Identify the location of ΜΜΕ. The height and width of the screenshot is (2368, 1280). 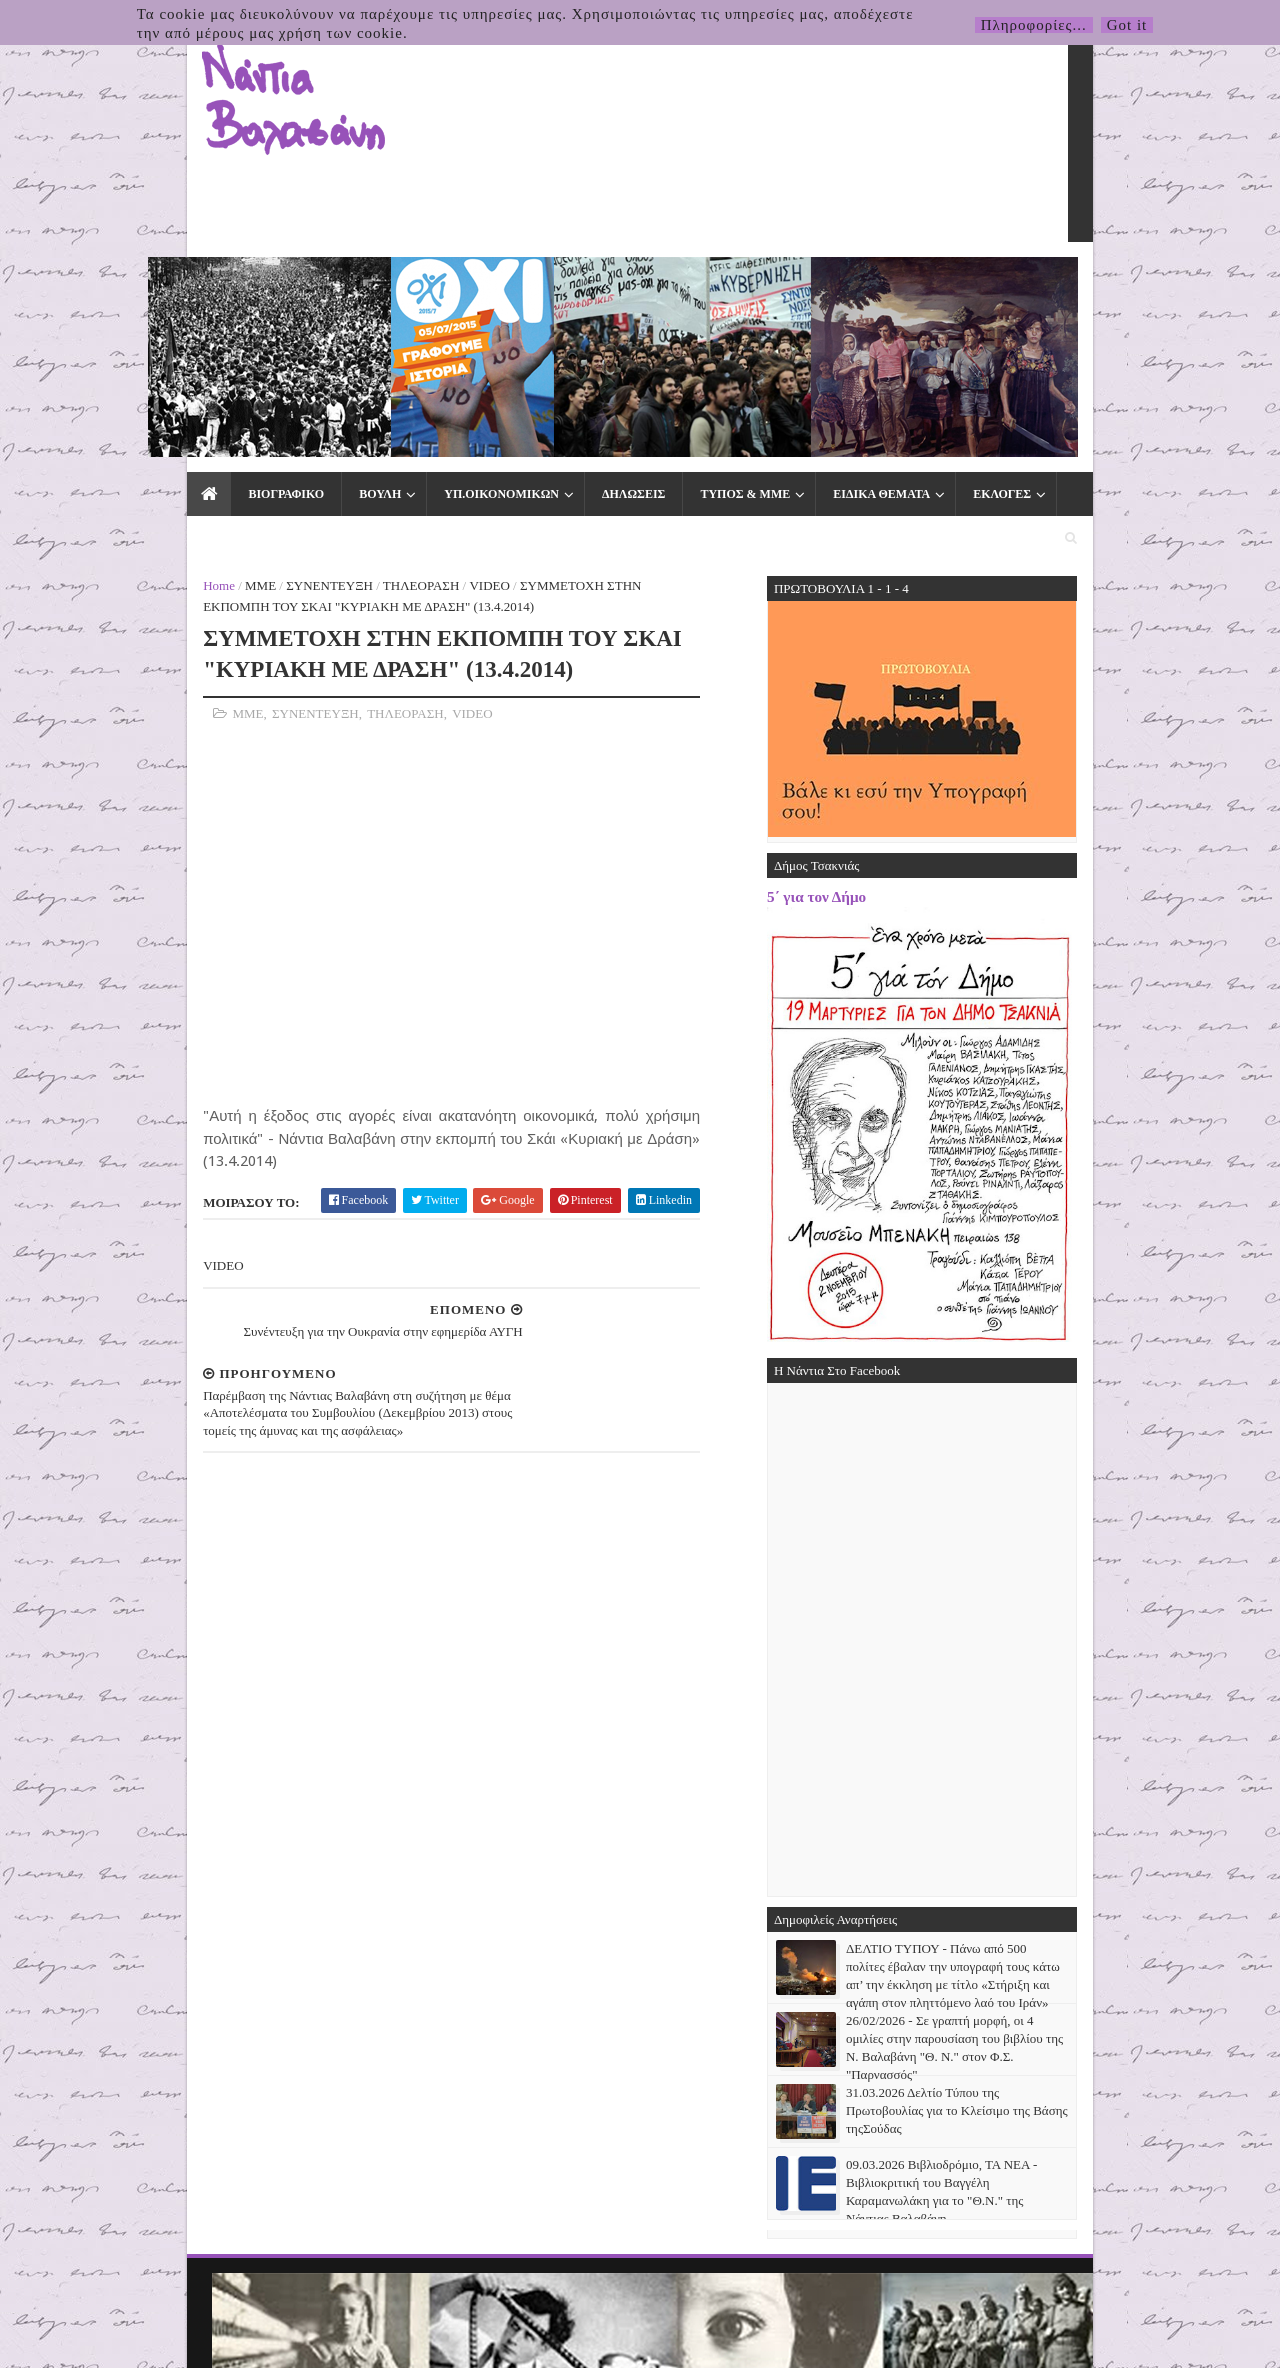
(125, 331).